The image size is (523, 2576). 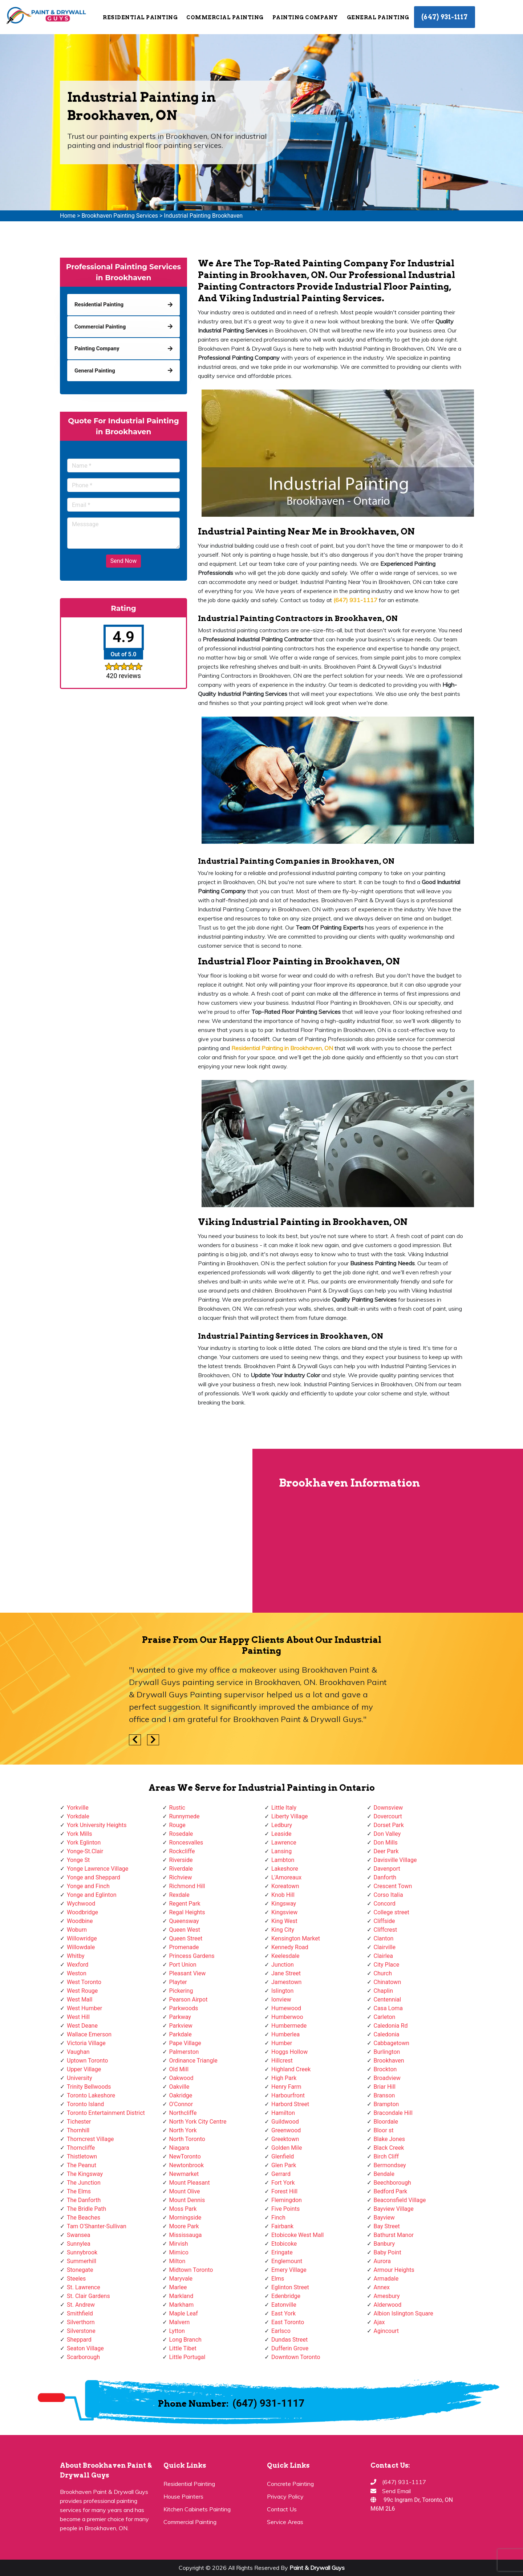 I want to click on Scarborough, so click(x=83, y=2357).